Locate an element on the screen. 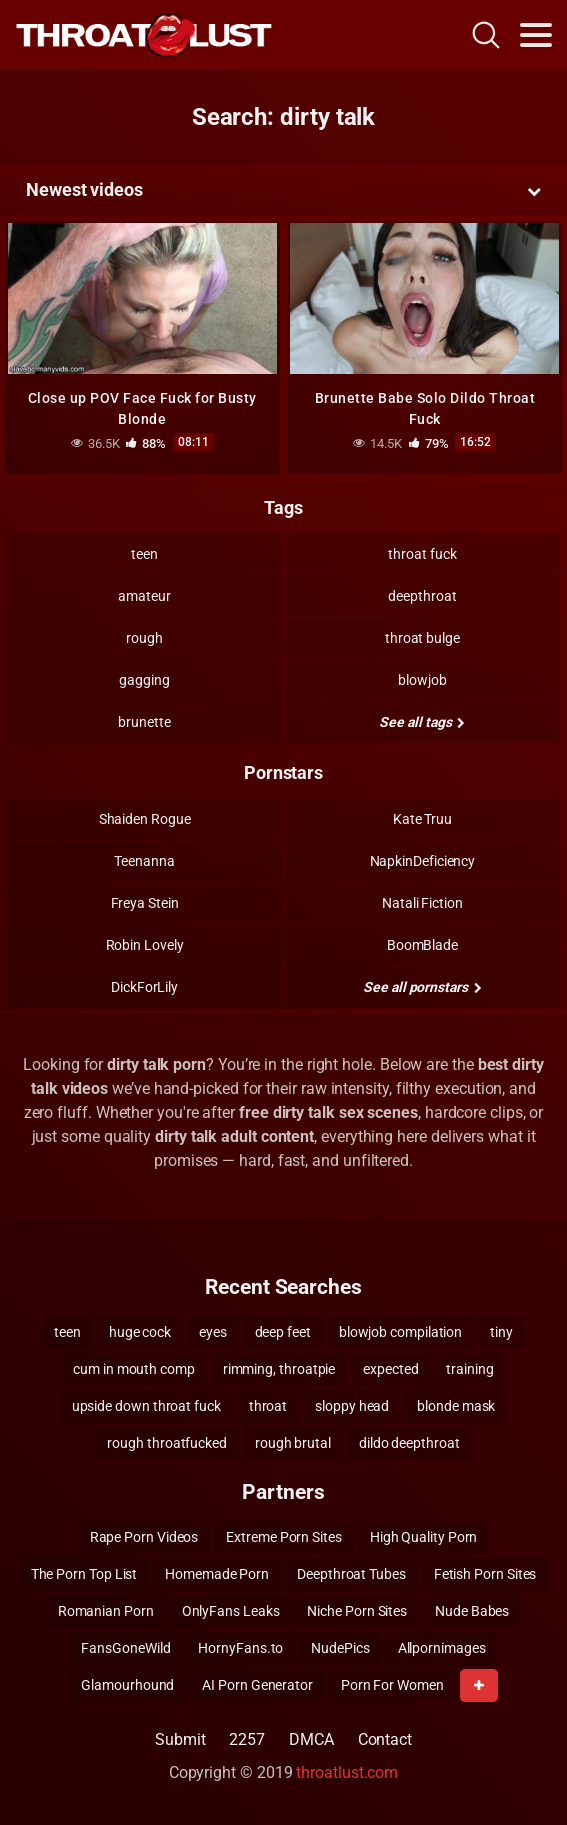 Image resolution: width=567 pixels, height=1825 pixels. amateur is located at coordinates (144, 596).